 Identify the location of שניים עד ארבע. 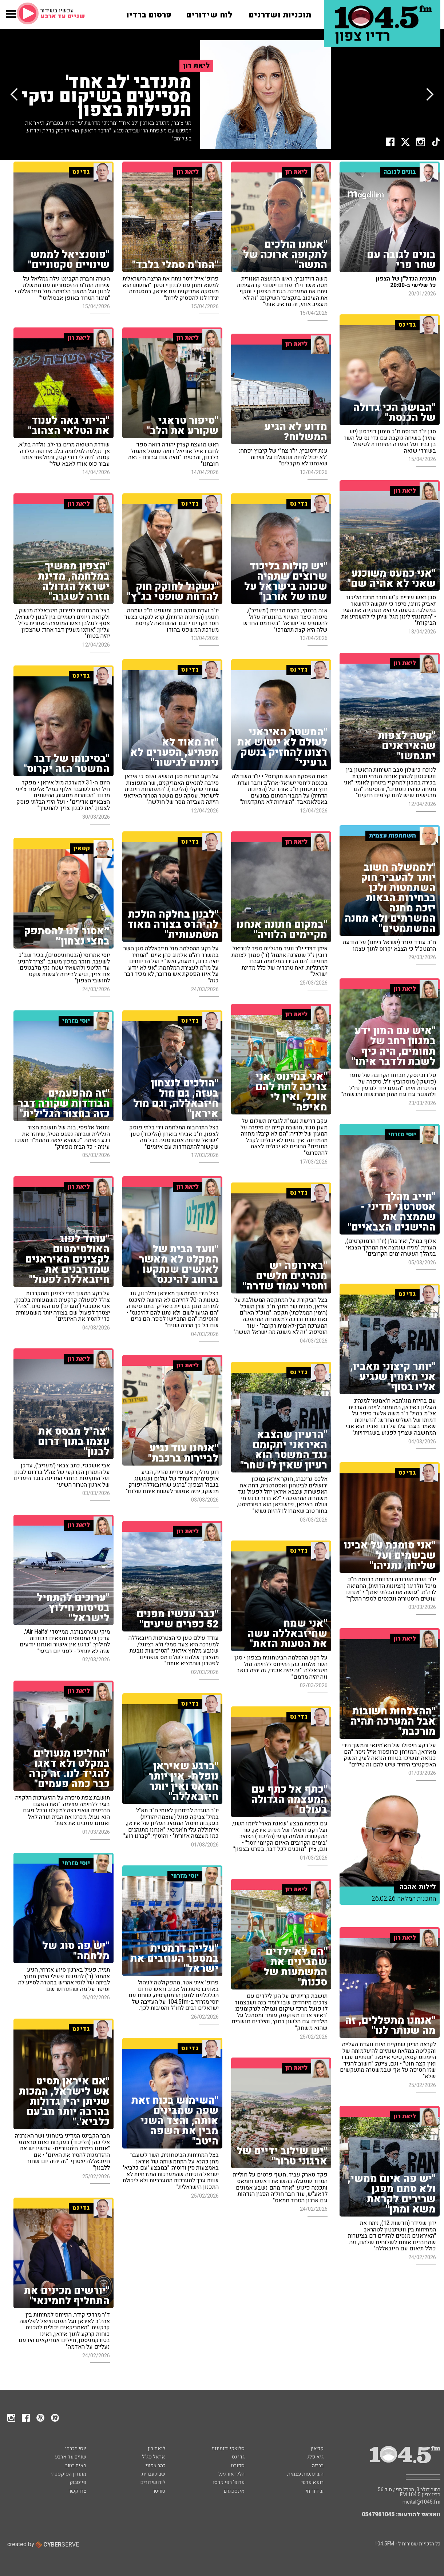
(70, 2457).